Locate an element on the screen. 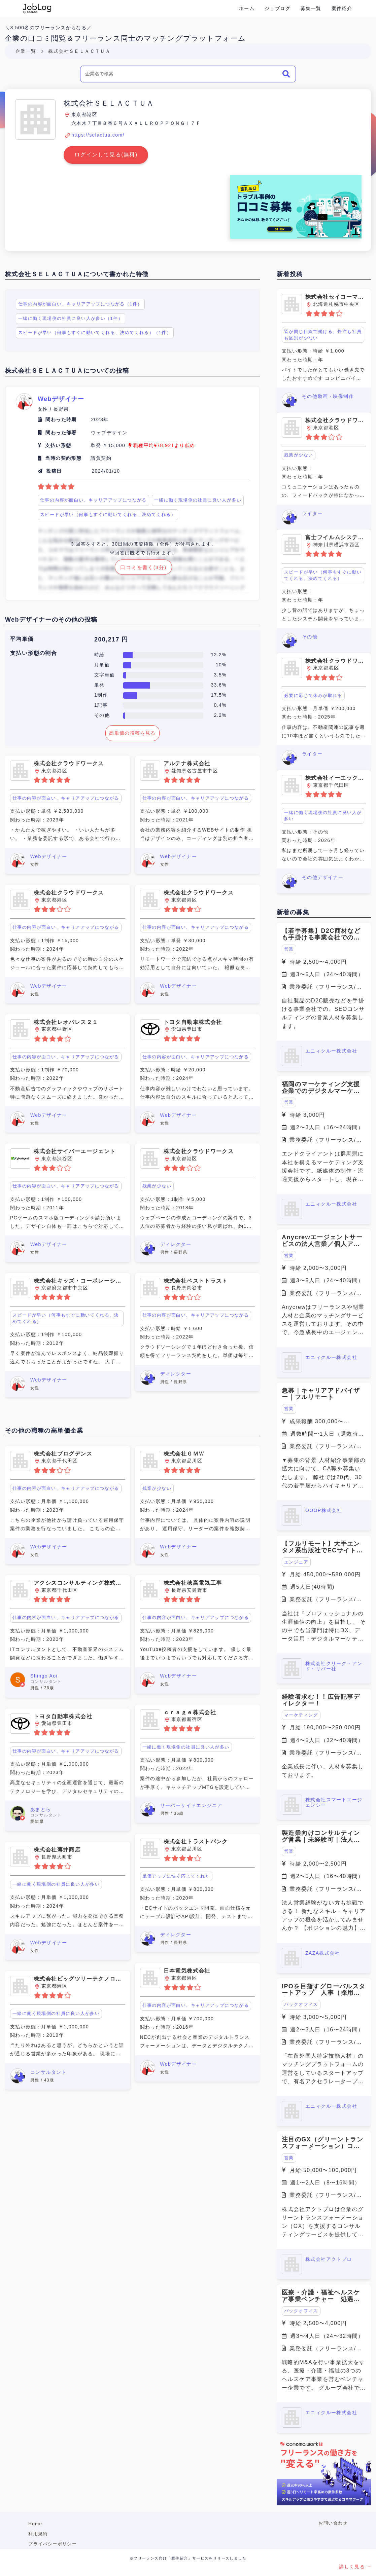 Image resolution: width=376 pixels, height=2576 pixels. 当時の契約形態 is located at coordinates (63, 458).